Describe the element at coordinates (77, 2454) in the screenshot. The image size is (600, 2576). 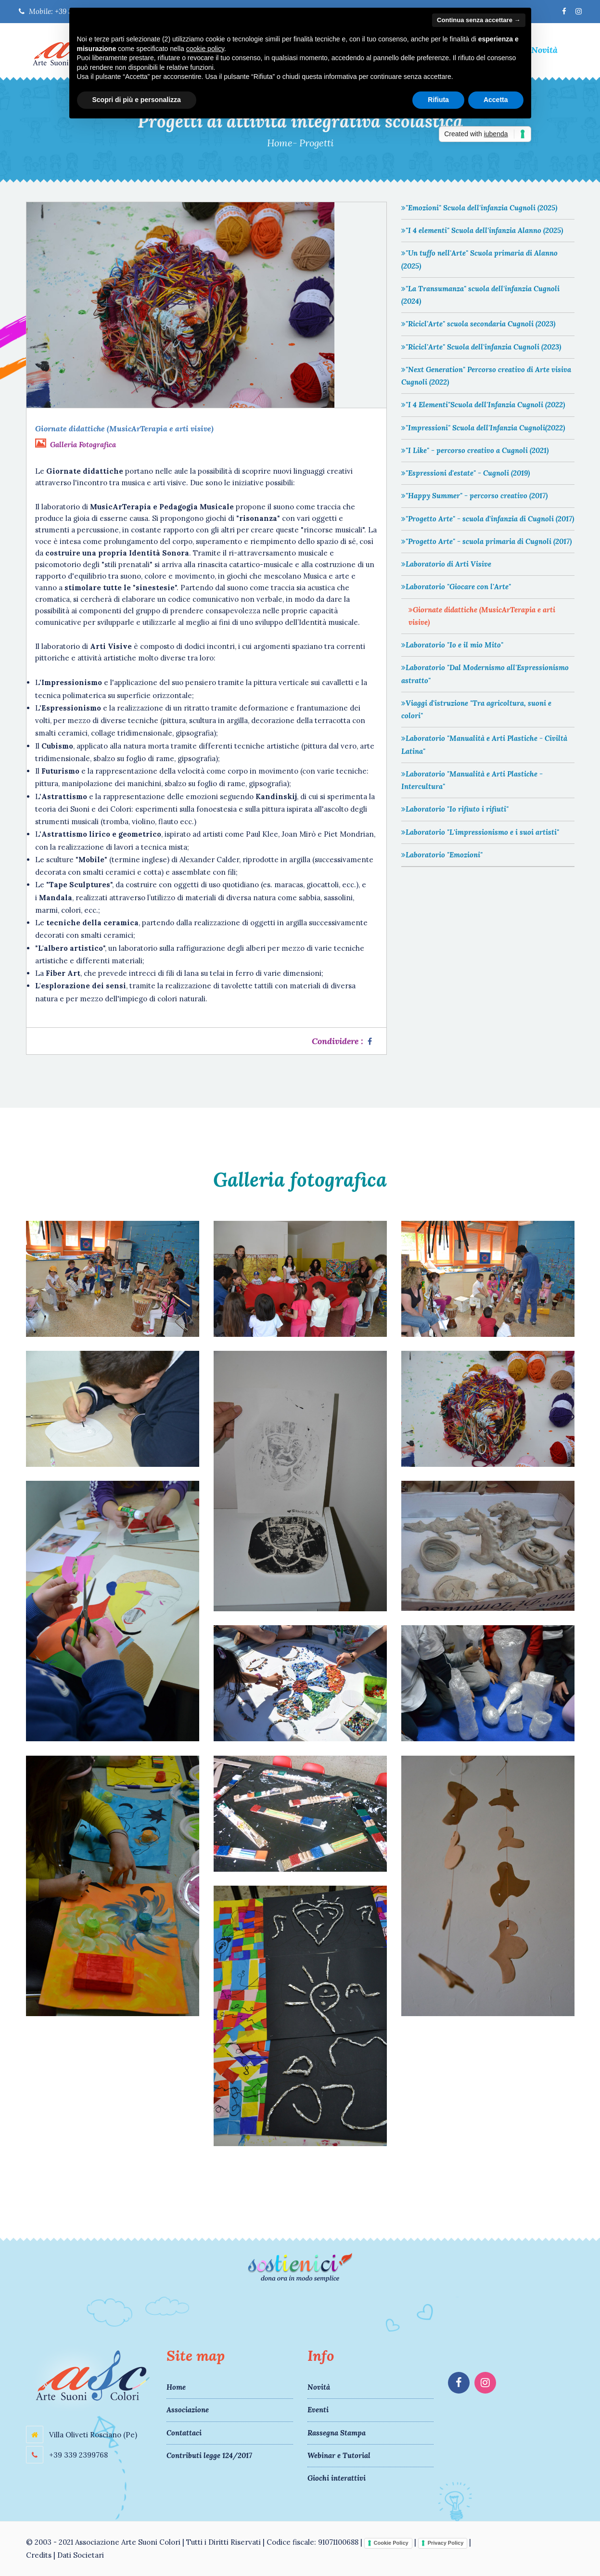
I see `+39 339 2399768` at that location.